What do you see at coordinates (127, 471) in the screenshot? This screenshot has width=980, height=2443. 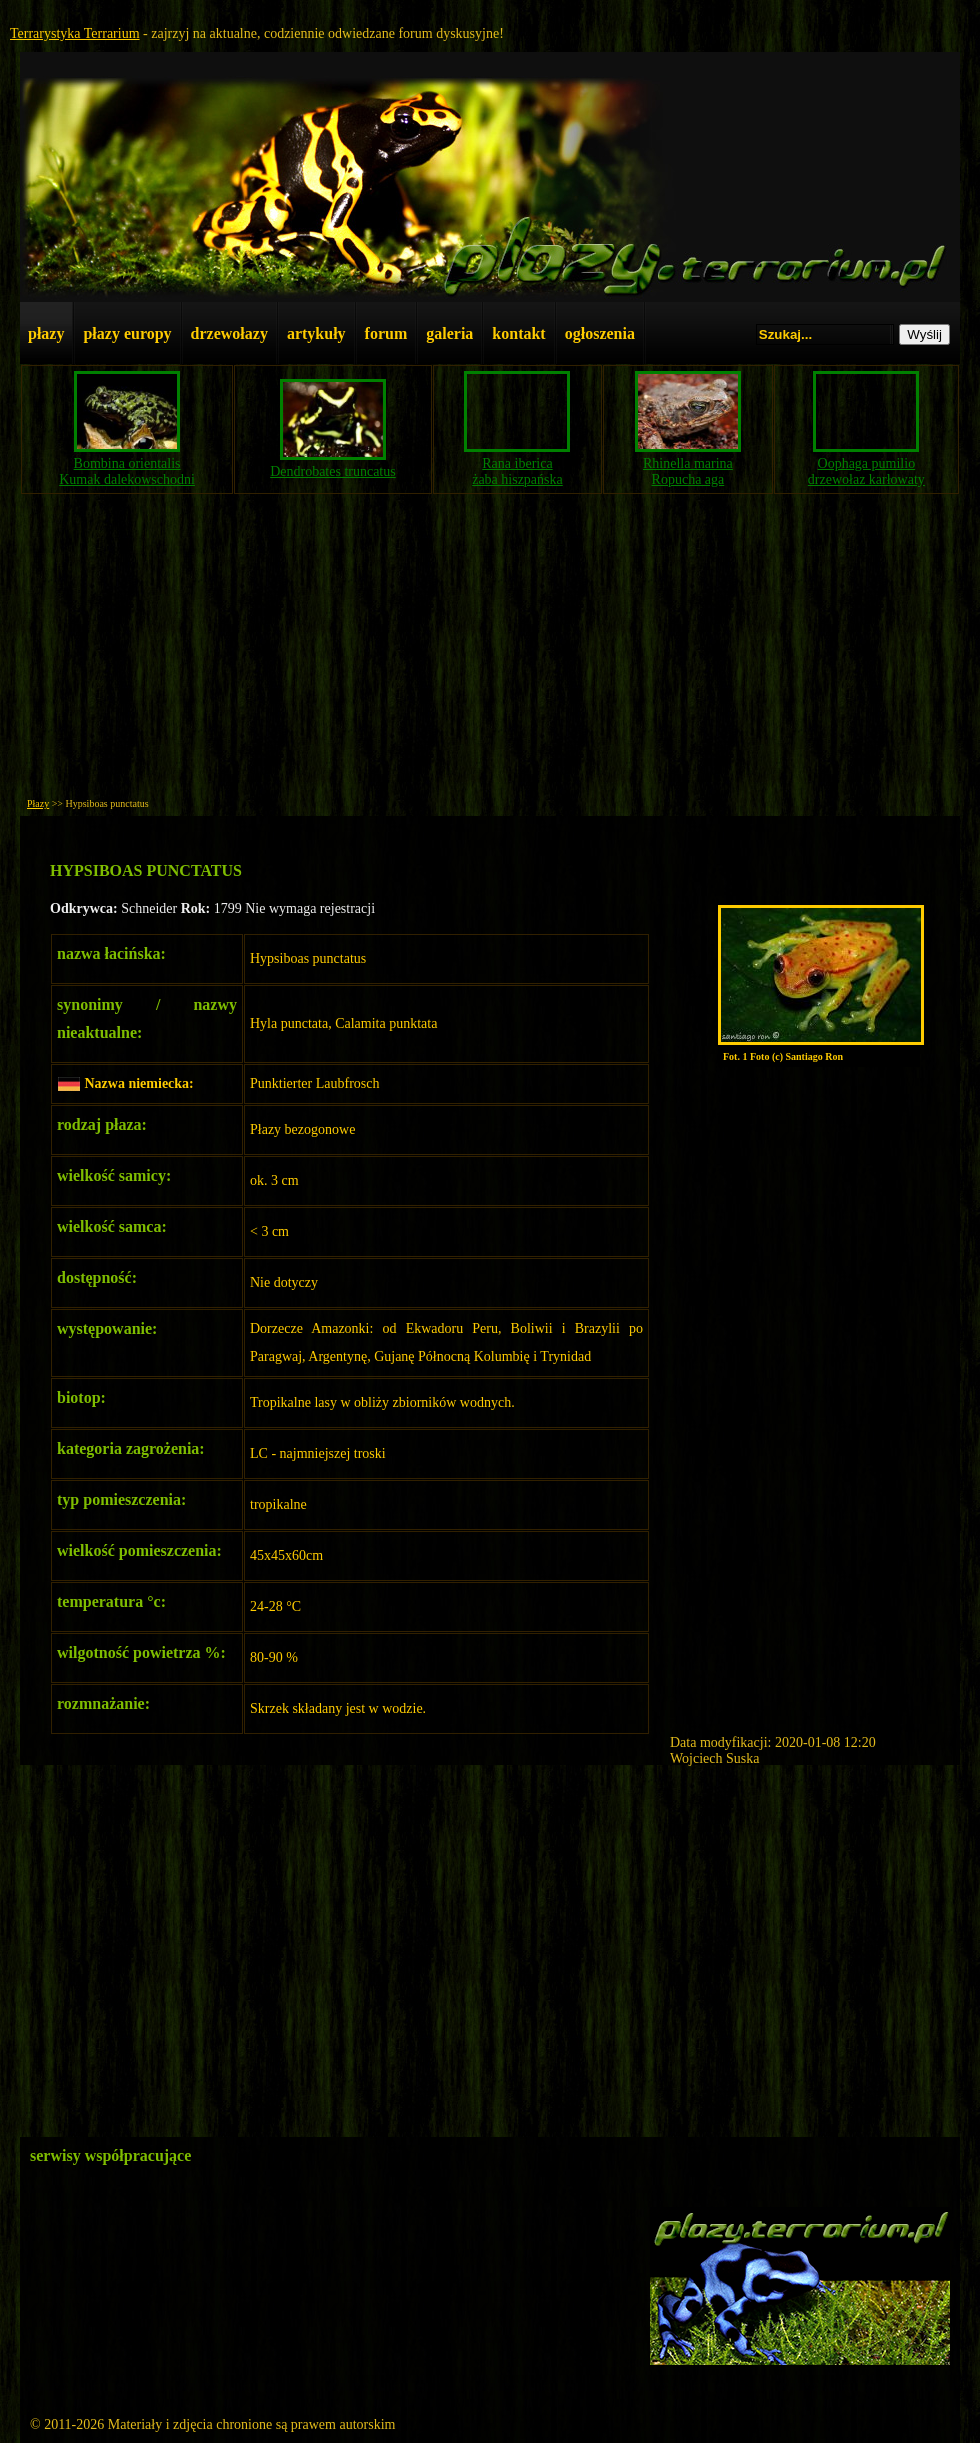 I see `Bombina orientalisKumak dalekowschodni` at bounding box center [127, 471].